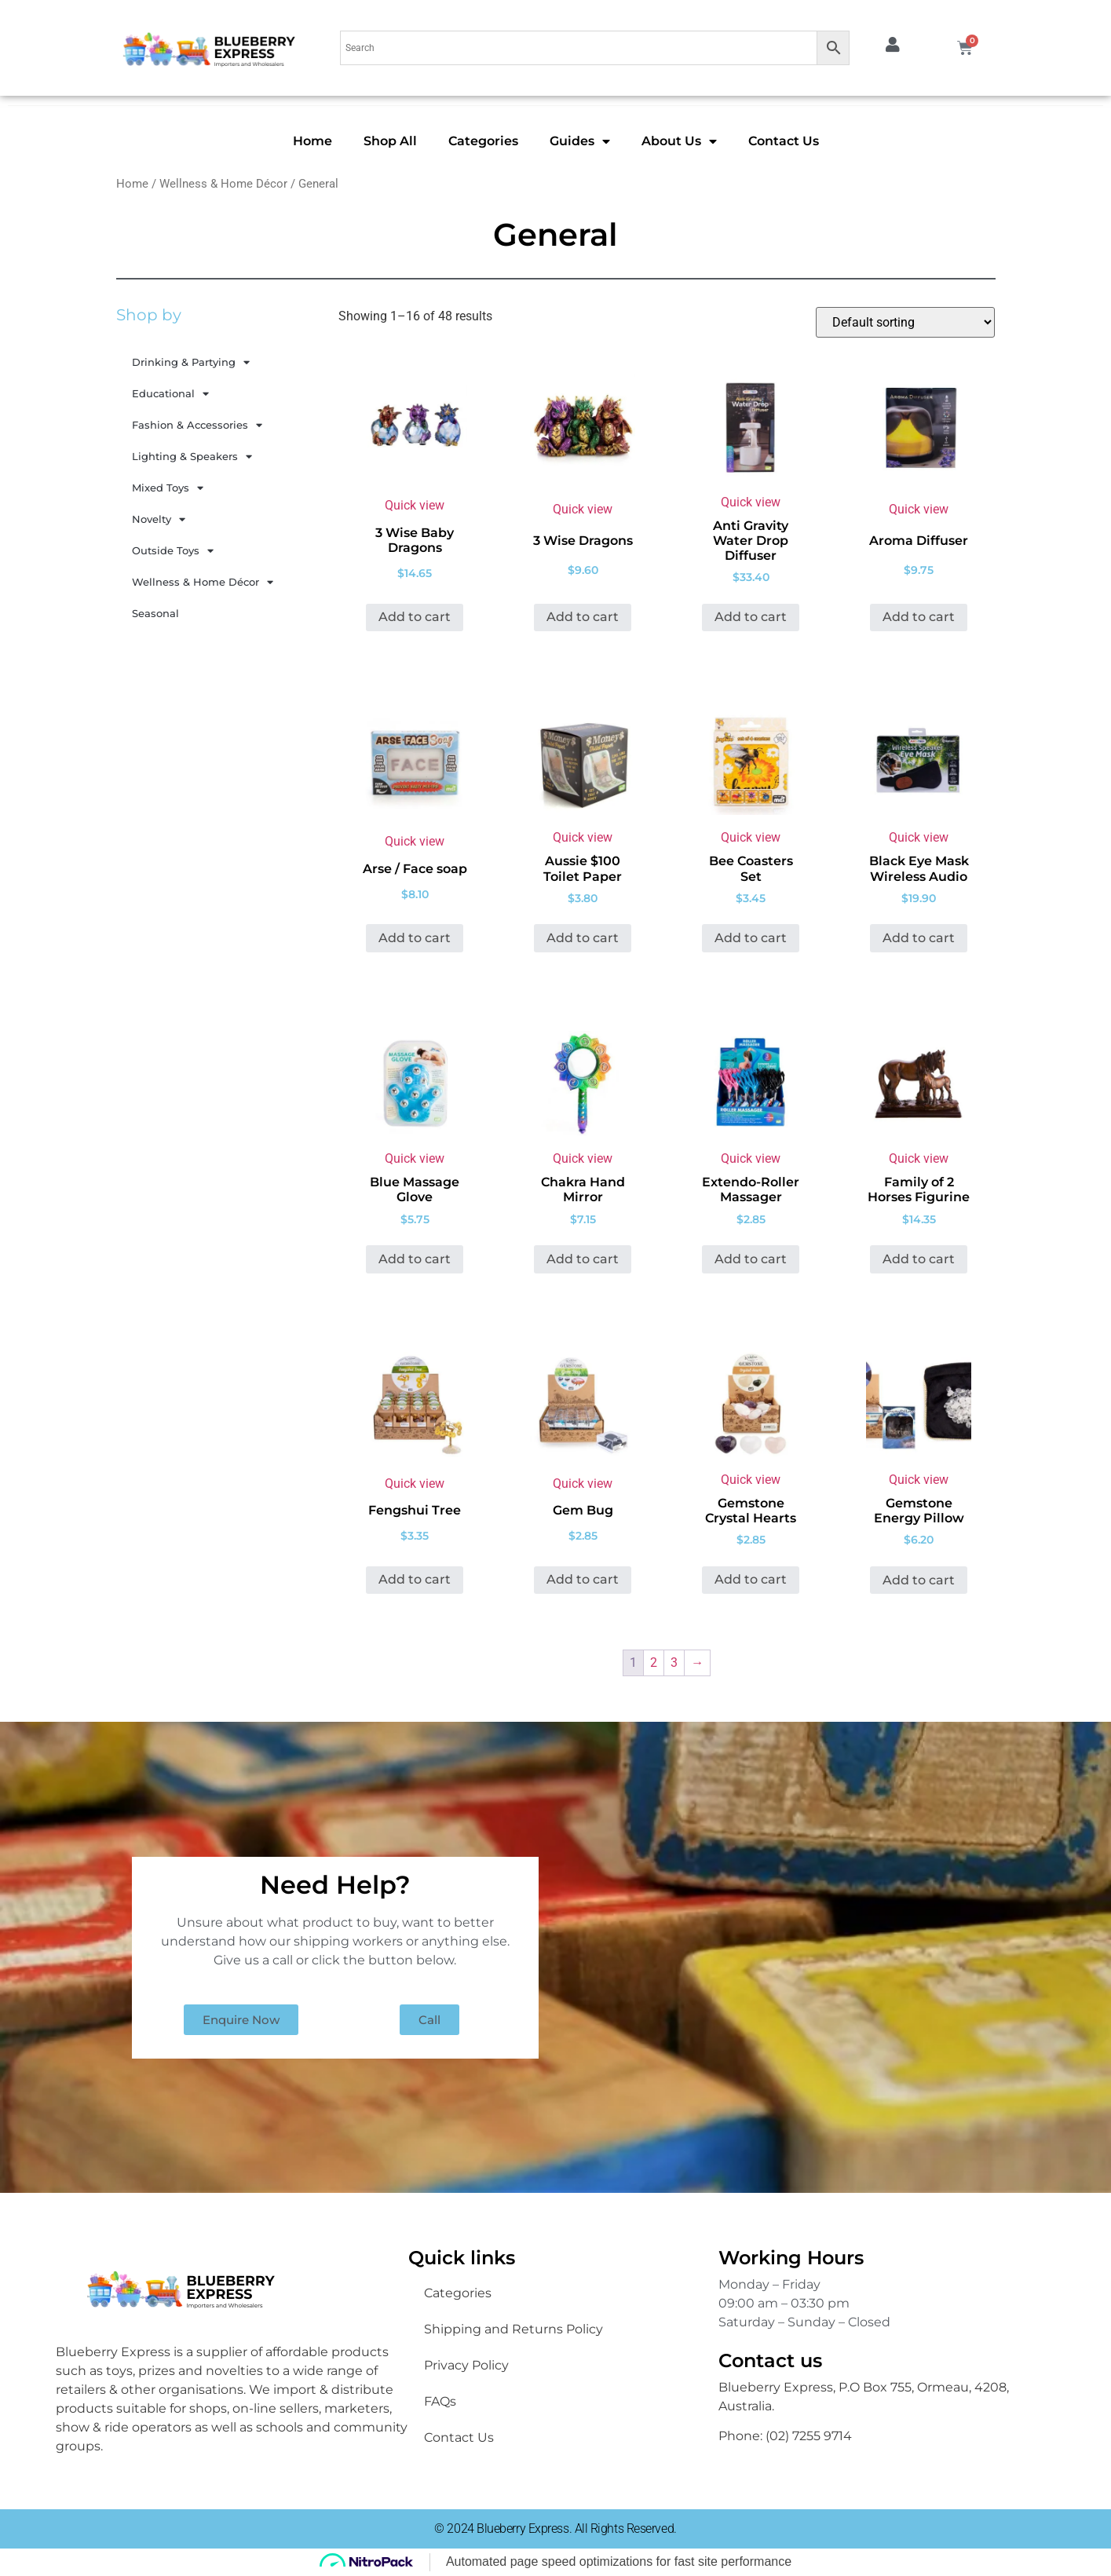  I want to click on Shipping and Returns Policy, so click(513, 2329).